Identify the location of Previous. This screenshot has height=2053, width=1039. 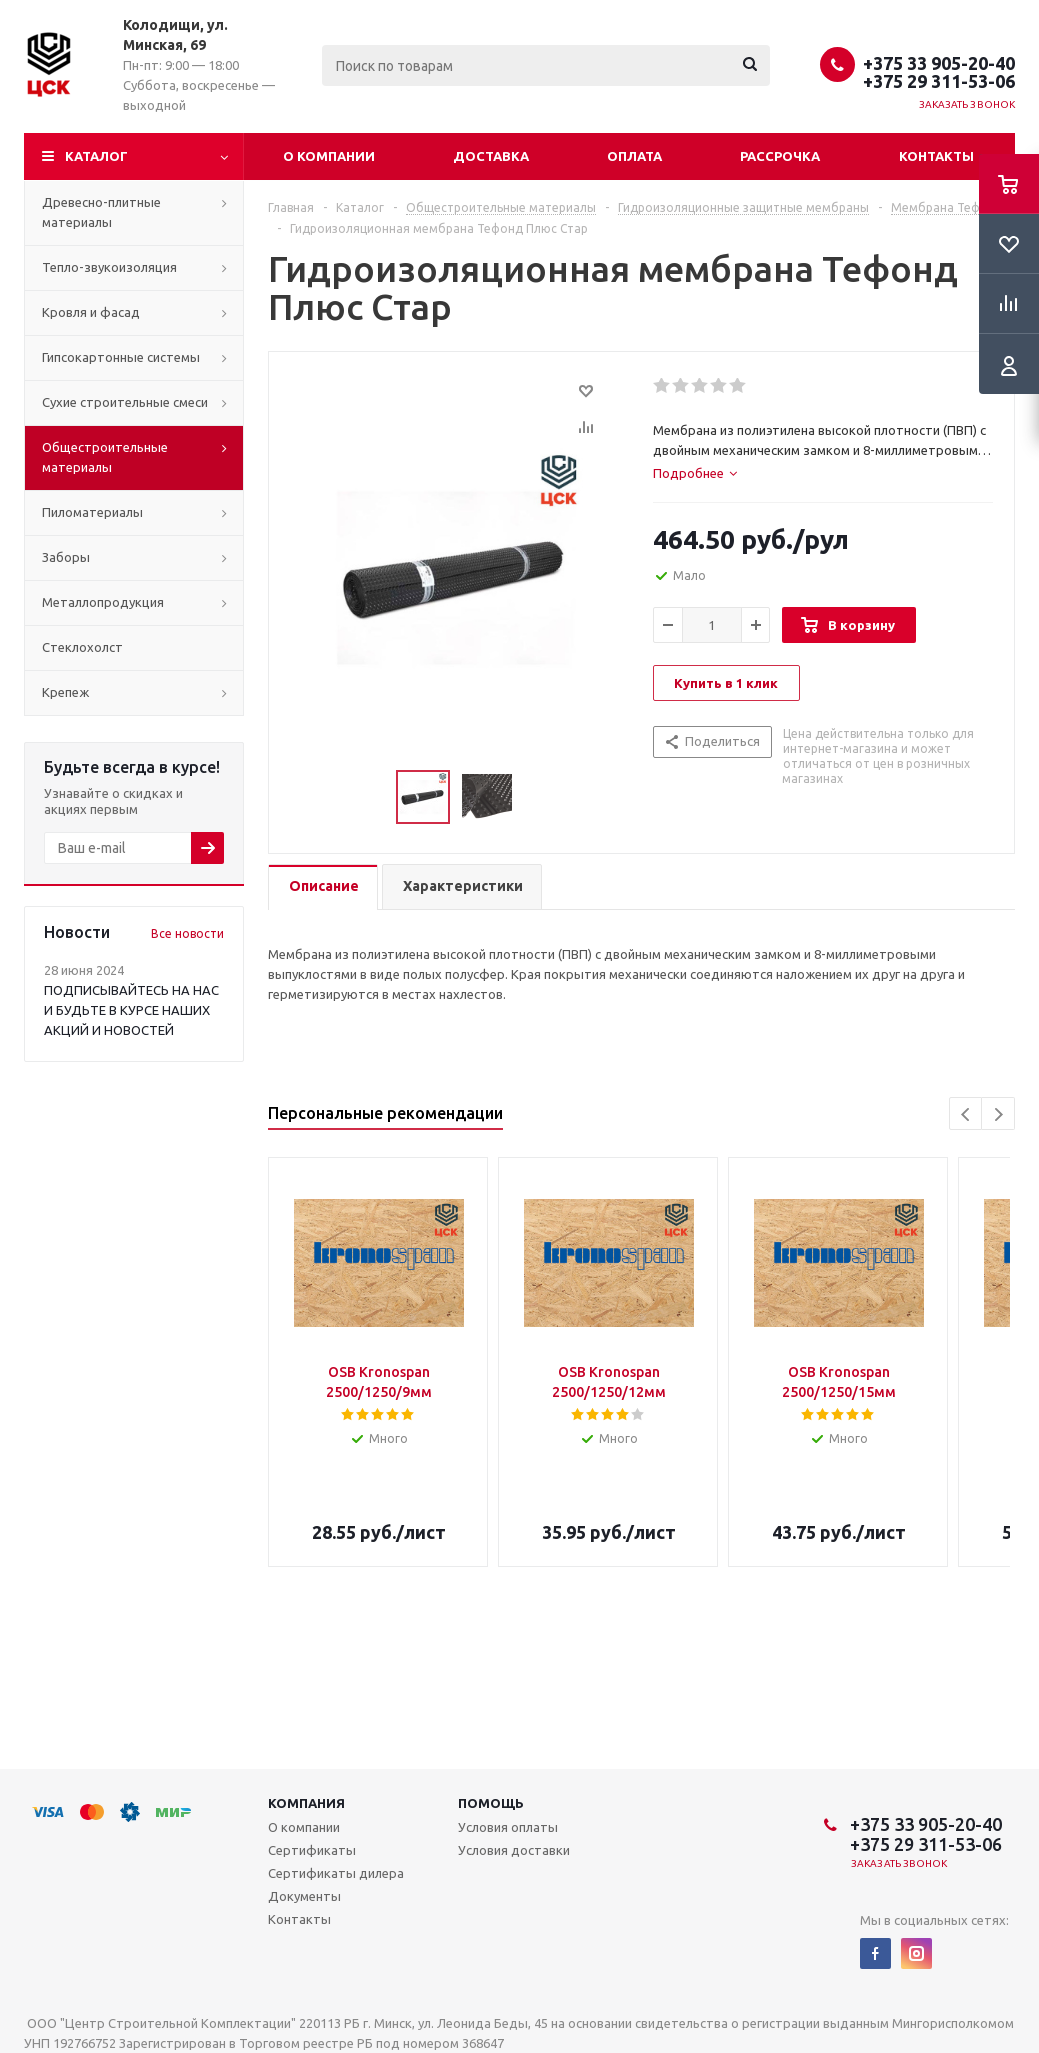
(966, 1114).